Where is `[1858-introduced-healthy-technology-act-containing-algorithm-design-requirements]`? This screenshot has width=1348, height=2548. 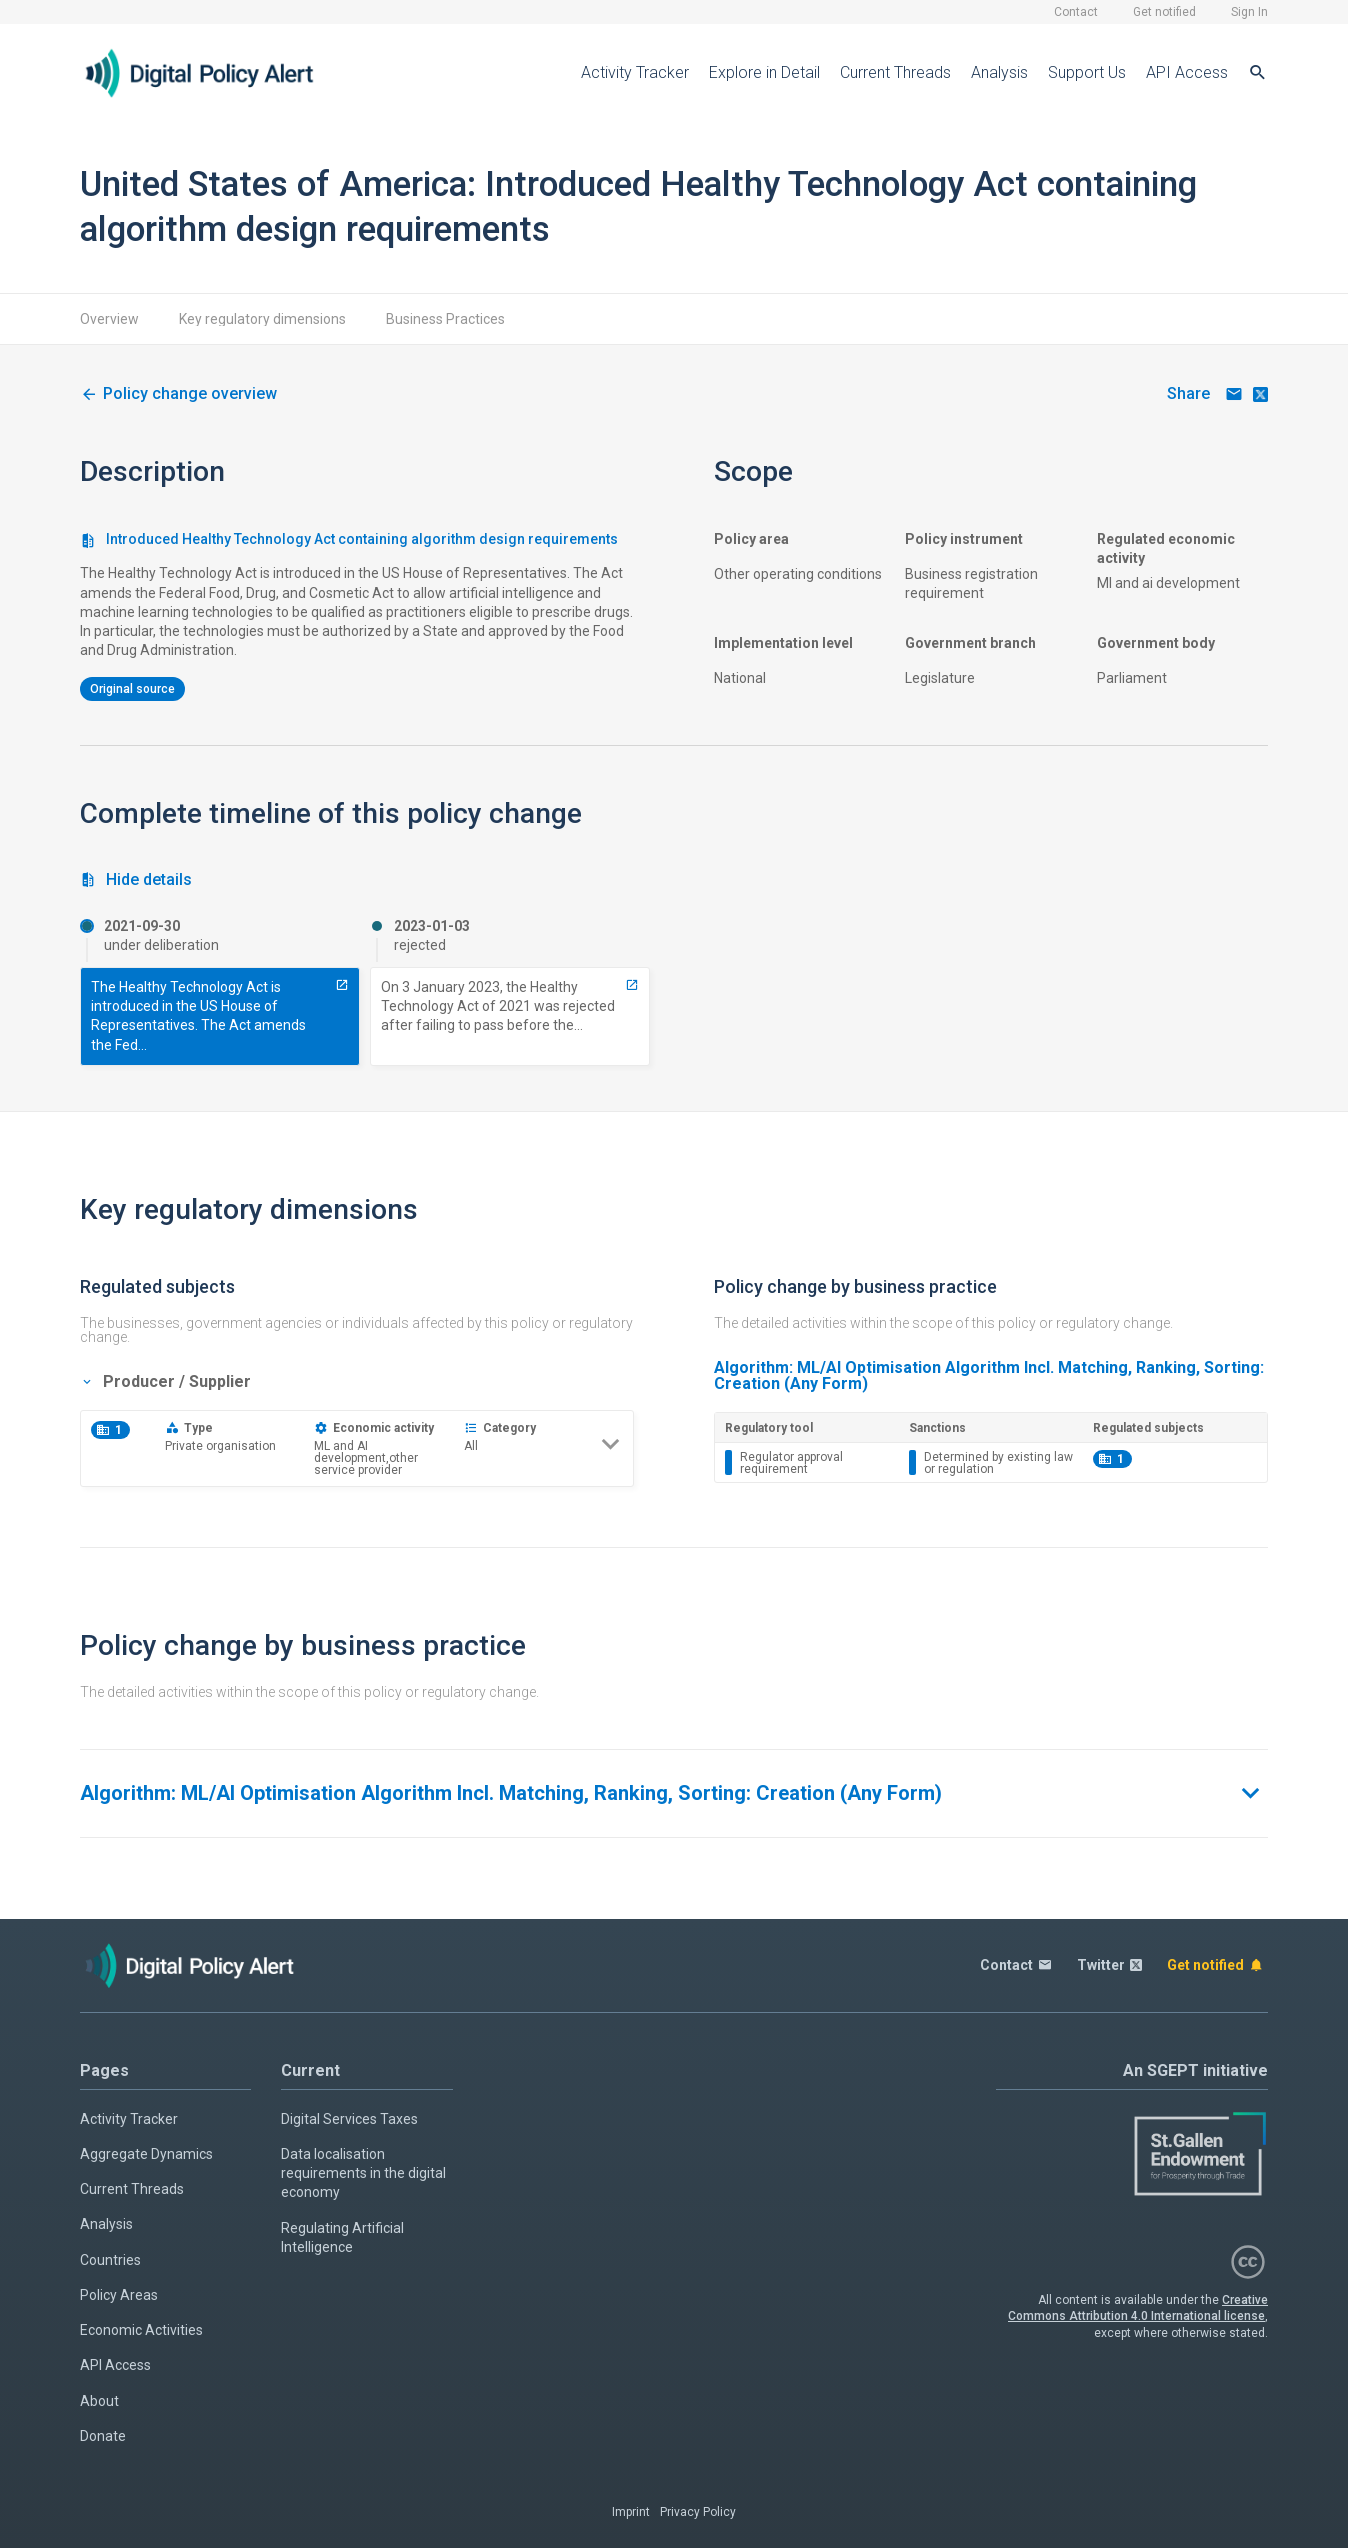 [1858-introduced-healthy-technology-act-containing-algorithm-design-requirements] is located at coordinates (342, 985).